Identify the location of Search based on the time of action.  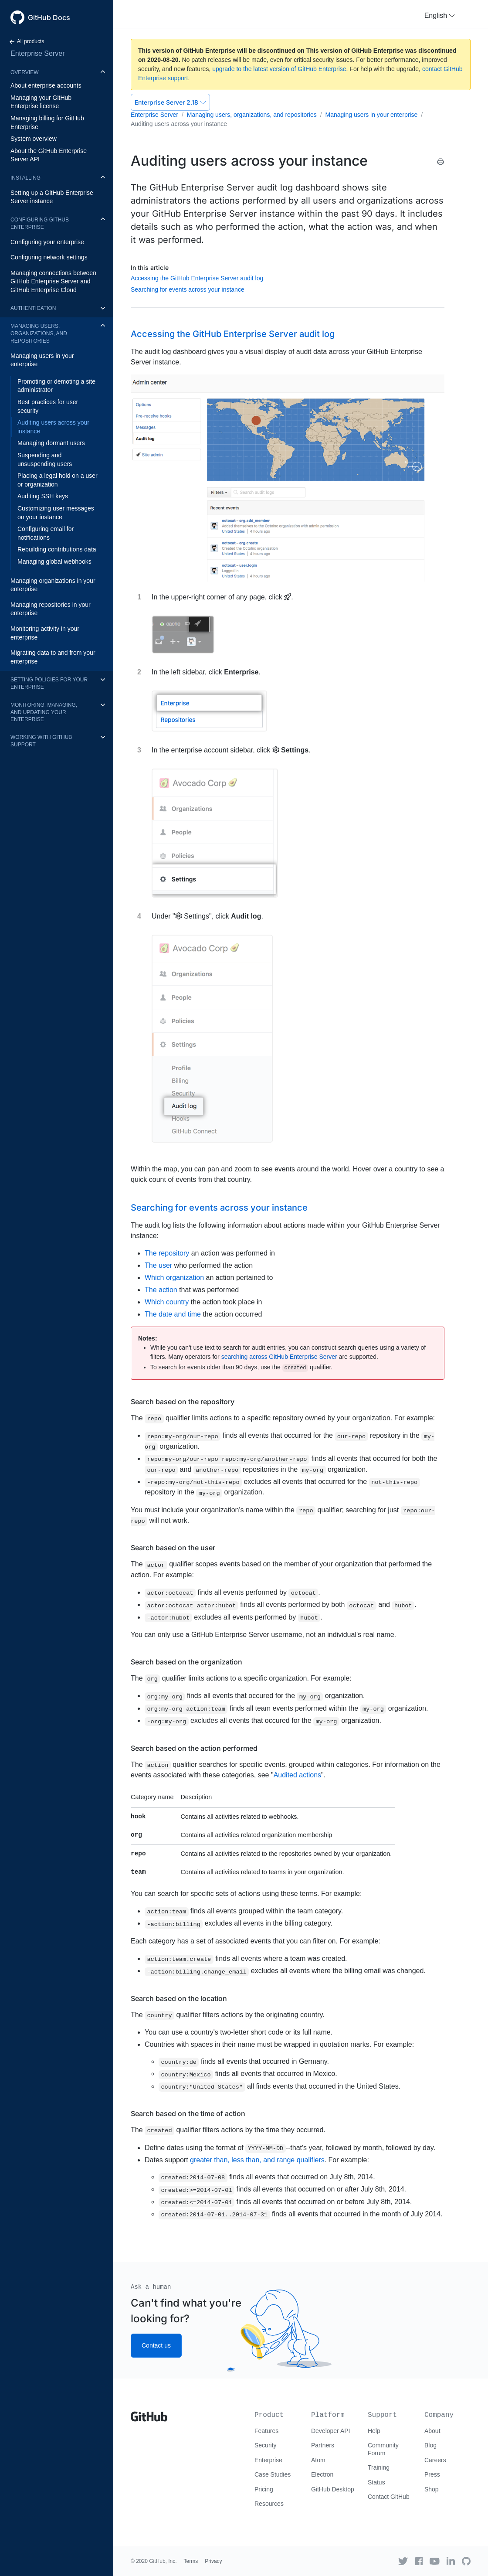
(188, 2113).